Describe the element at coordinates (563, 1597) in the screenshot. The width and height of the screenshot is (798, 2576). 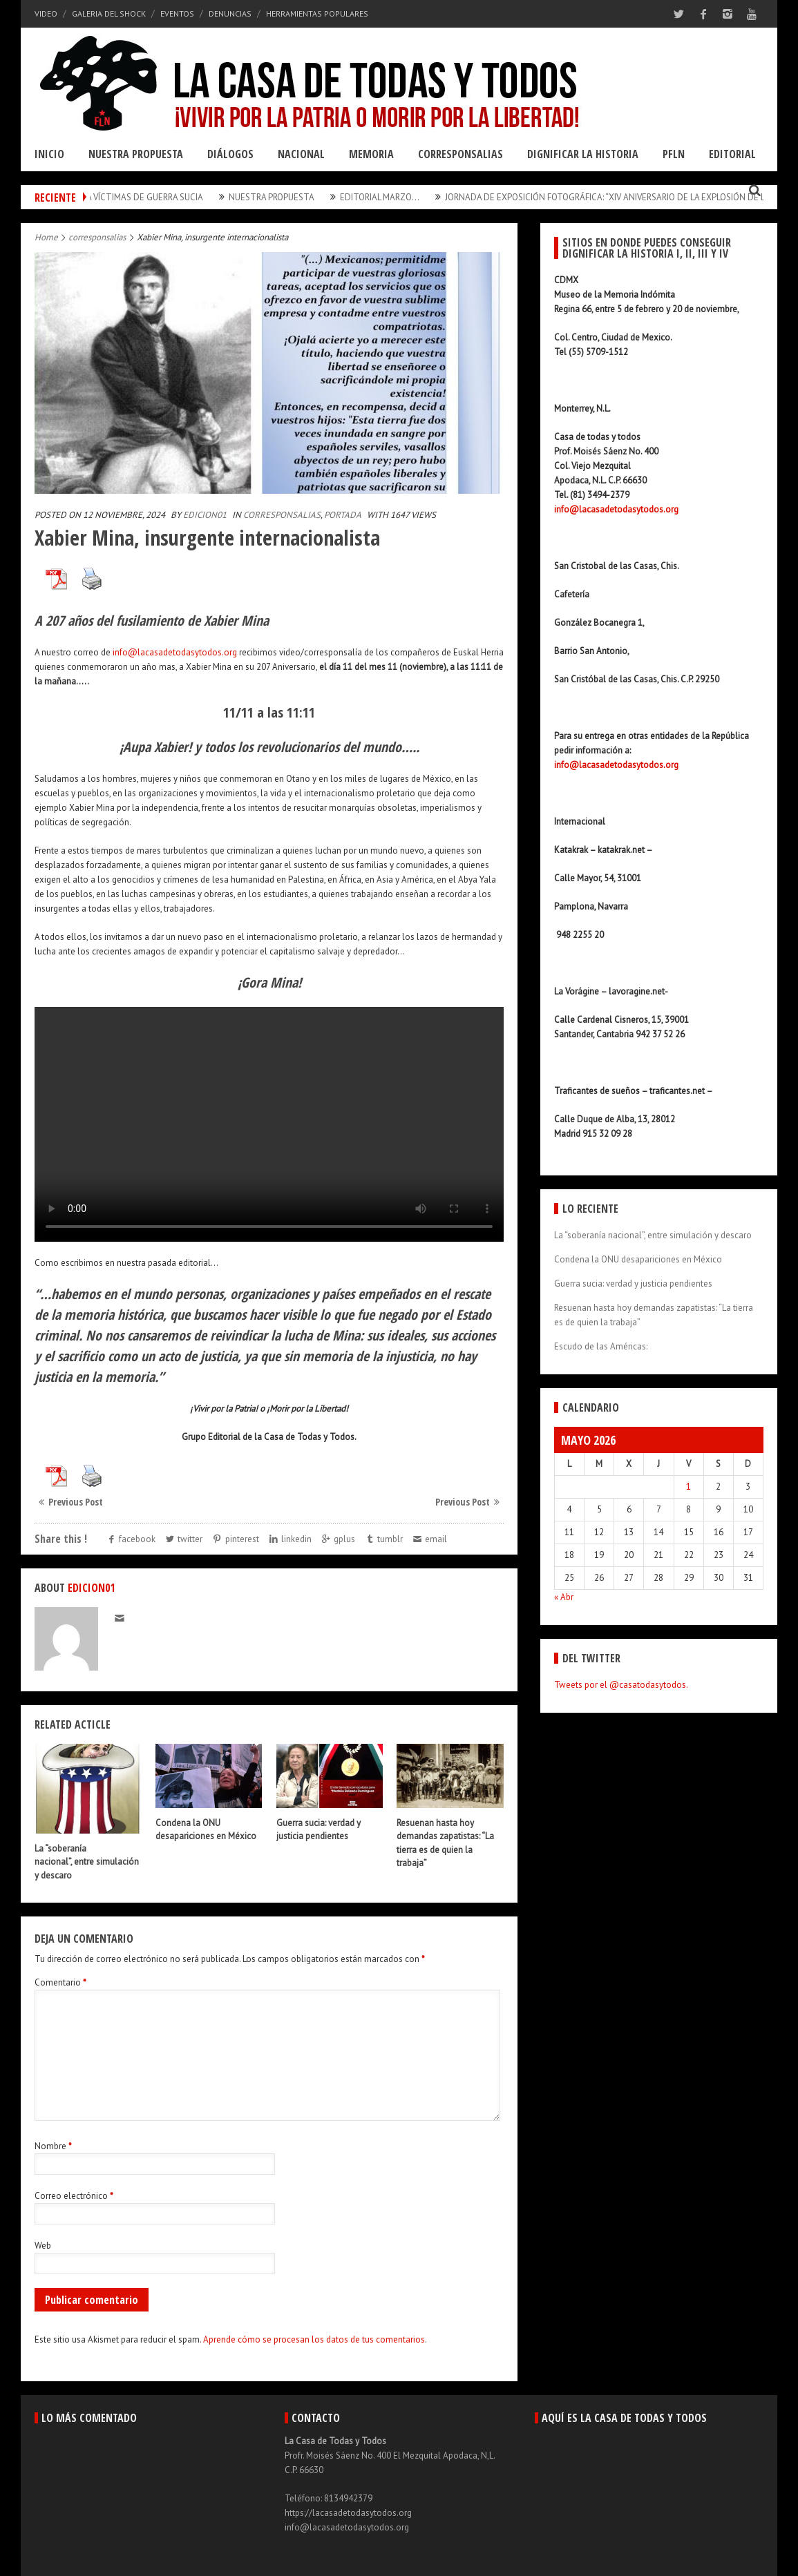
I see `« Abr` at that location.